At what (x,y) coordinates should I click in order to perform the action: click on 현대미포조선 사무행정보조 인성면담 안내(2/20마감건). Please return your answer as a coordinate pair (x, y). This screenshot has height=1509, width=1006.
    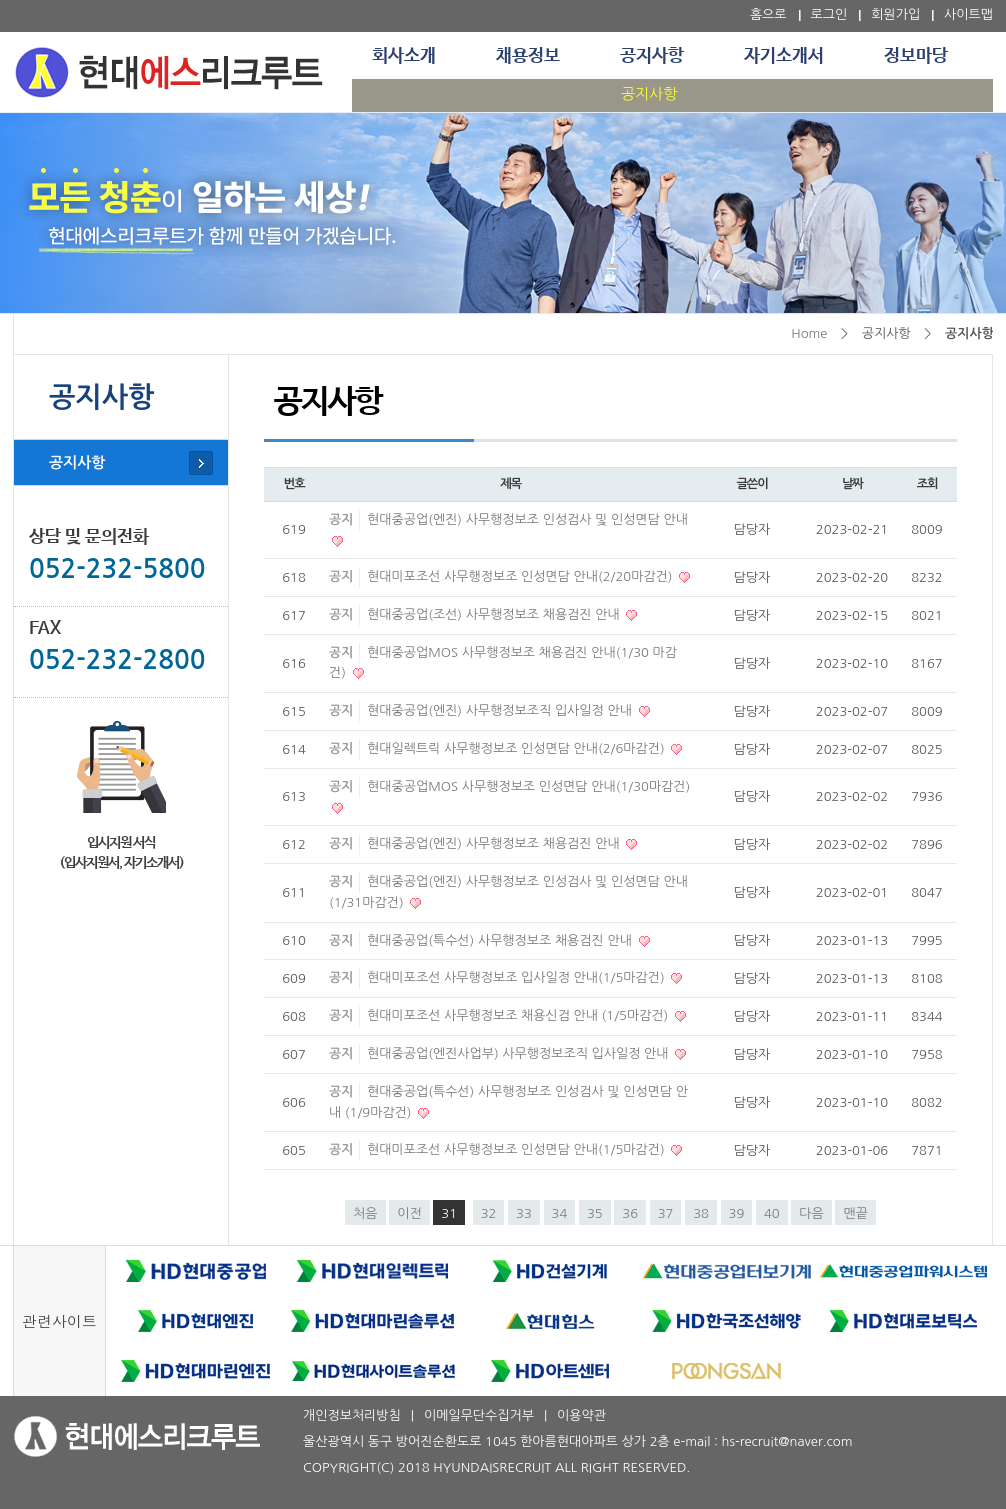
    Looking at the image, I should click on (521, 576).